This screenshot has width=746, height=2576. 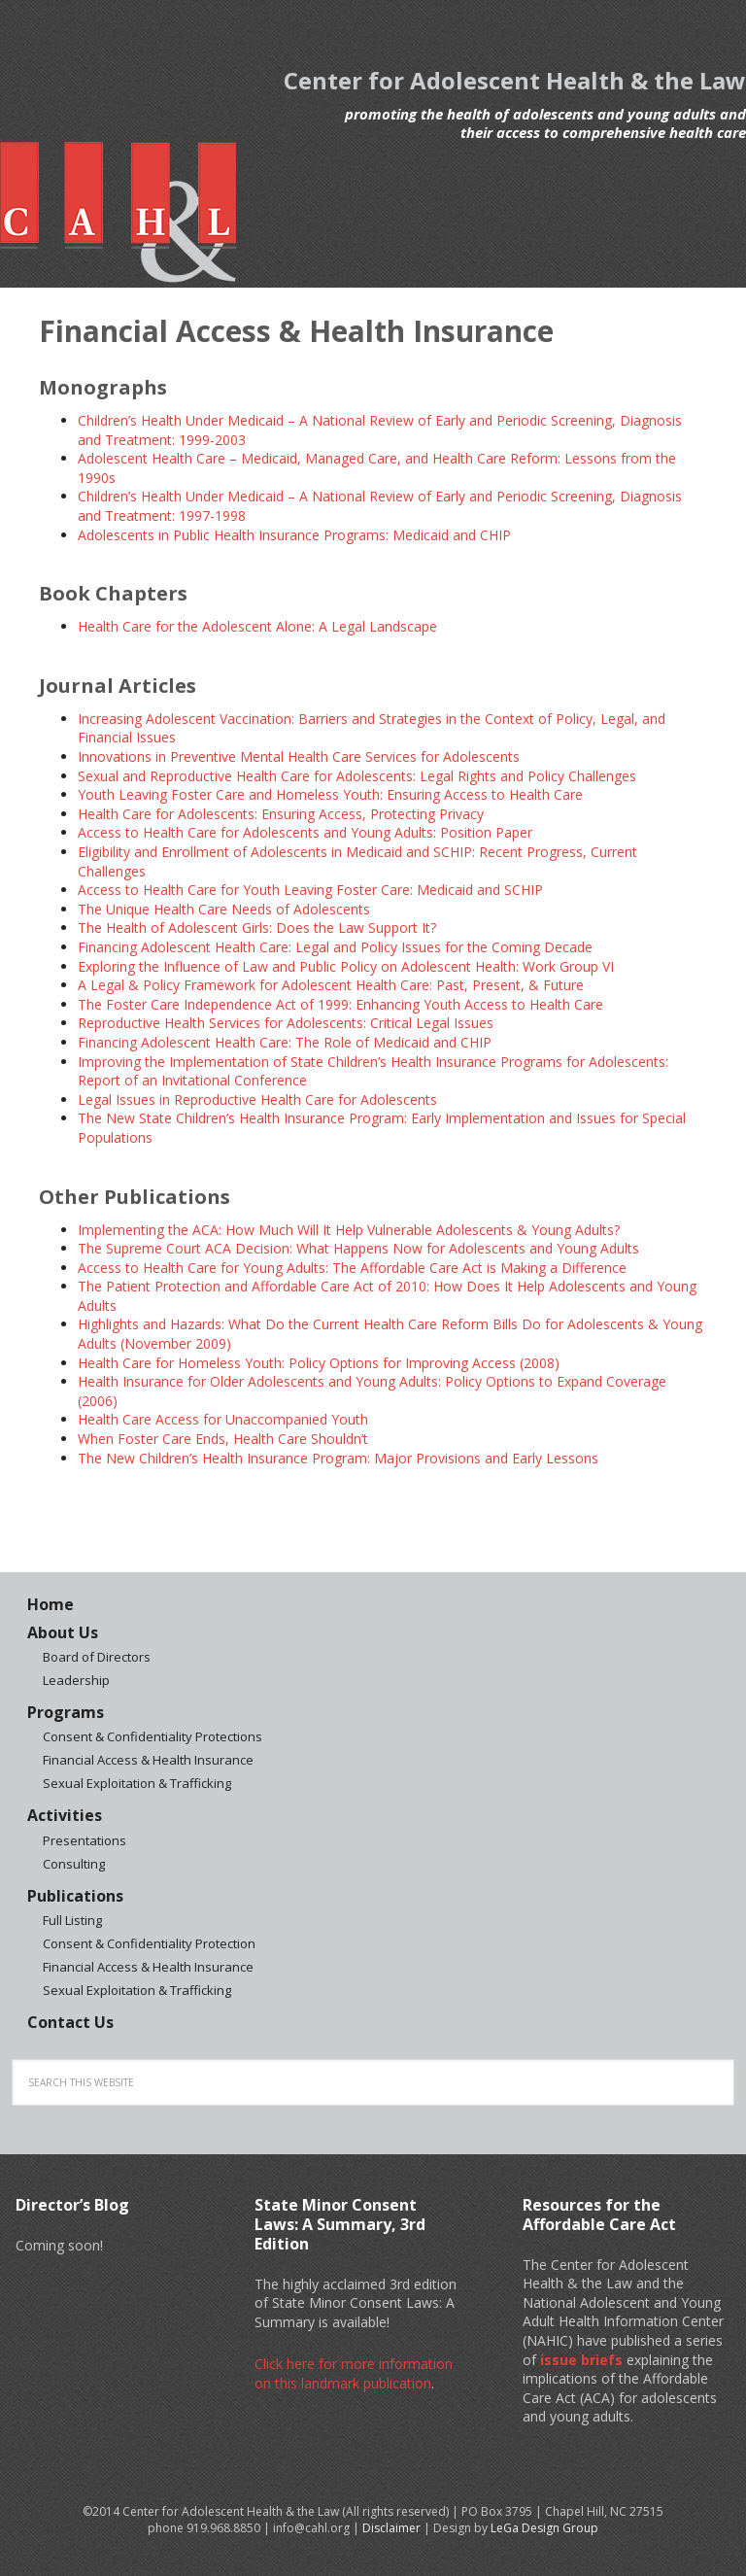 What do you see at coordinates (294, 535) in the screenshot?
I see `Adolescents in Public Health Insurance Programs: Medicaid and CHIP` at bounding box center [294, 535].